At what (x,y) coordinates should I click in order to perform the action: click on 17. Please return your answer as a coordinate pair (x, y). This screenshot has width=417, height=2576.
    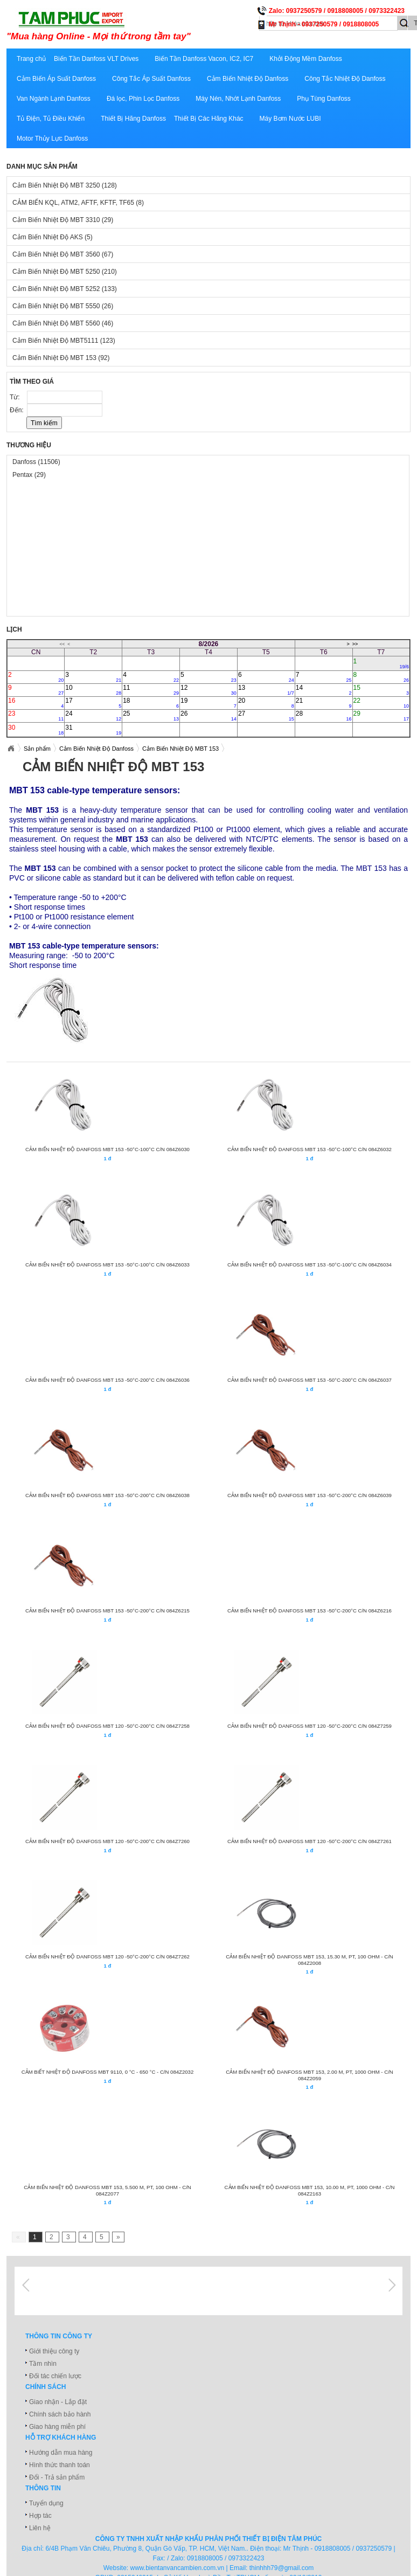
    Looking at the image, I should click on (93, 703).